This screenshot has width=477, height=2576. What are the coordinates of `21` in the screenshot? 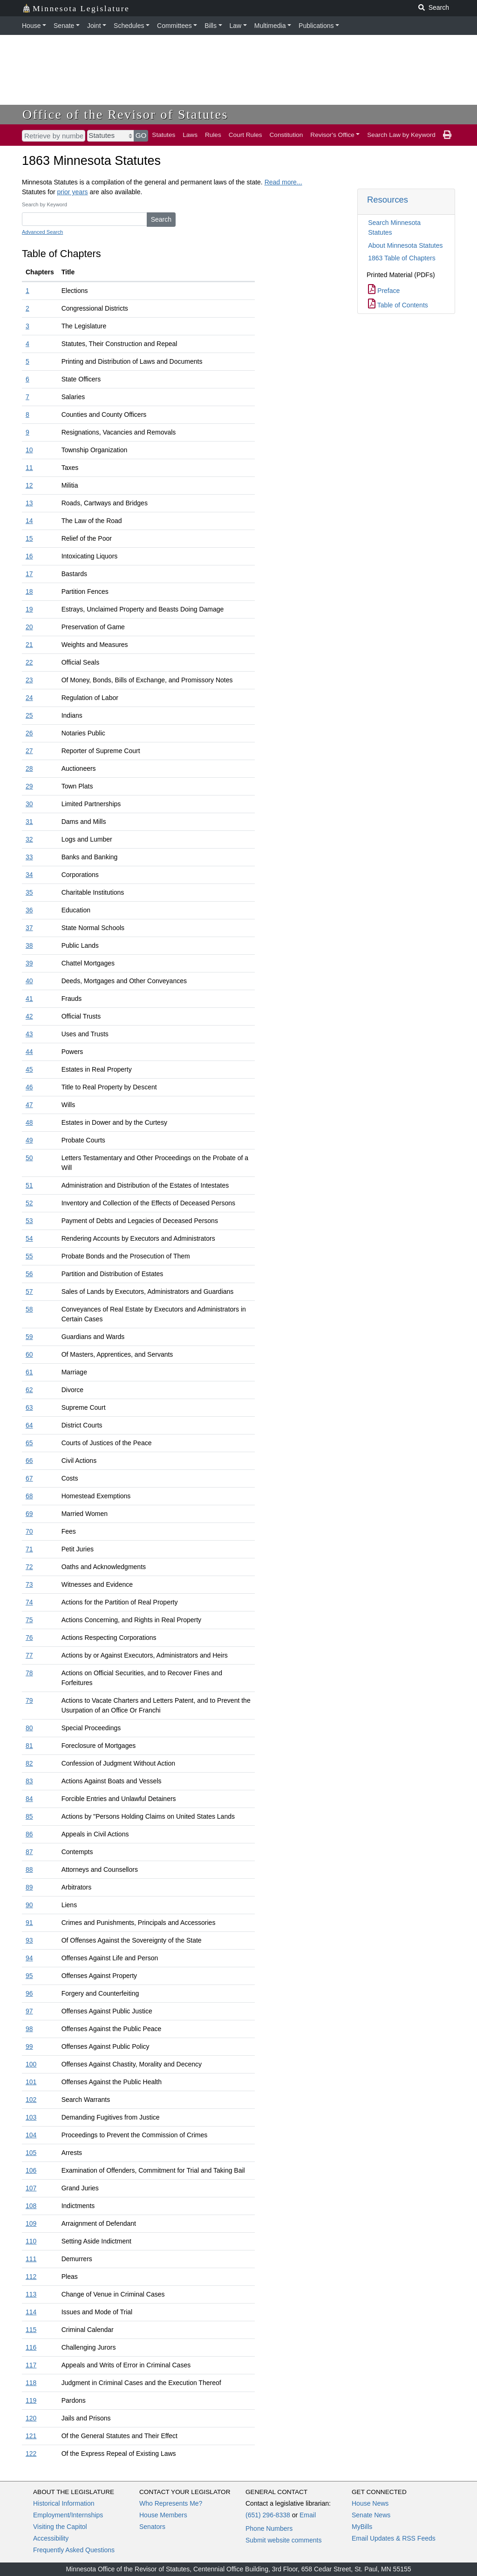 It's located at (29, 644).